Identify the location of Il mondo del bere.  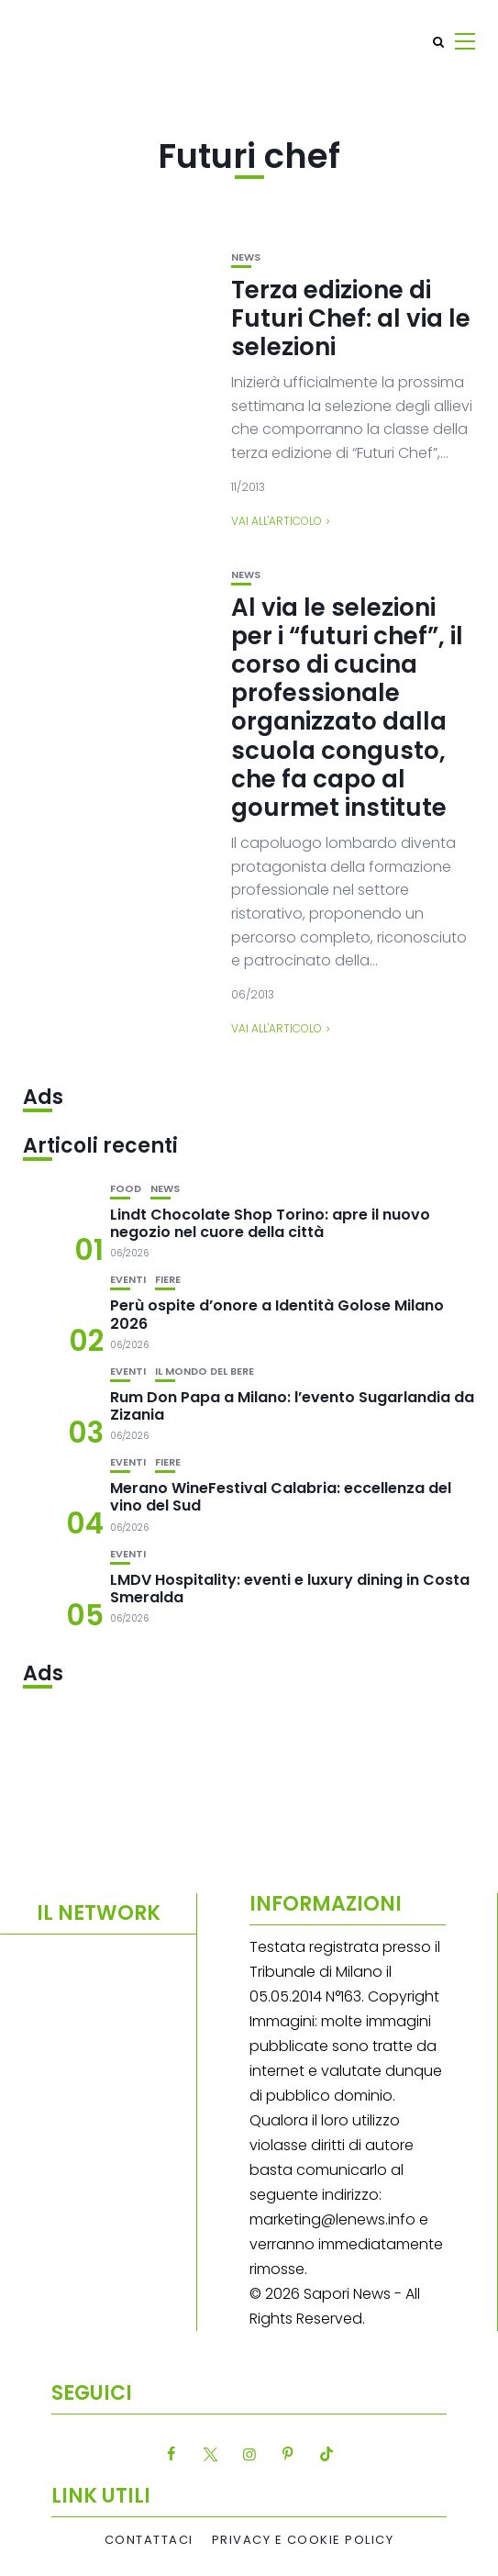
(204, 1371).